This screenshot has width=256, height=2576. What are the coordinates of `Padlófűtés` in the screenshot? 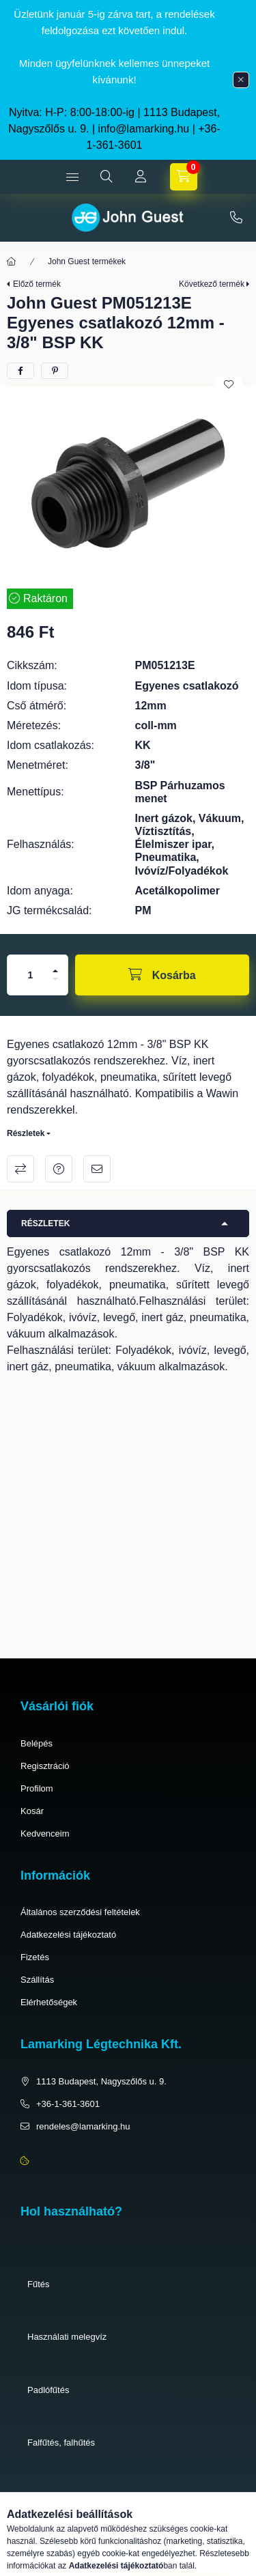 It's located at (48, 2390).